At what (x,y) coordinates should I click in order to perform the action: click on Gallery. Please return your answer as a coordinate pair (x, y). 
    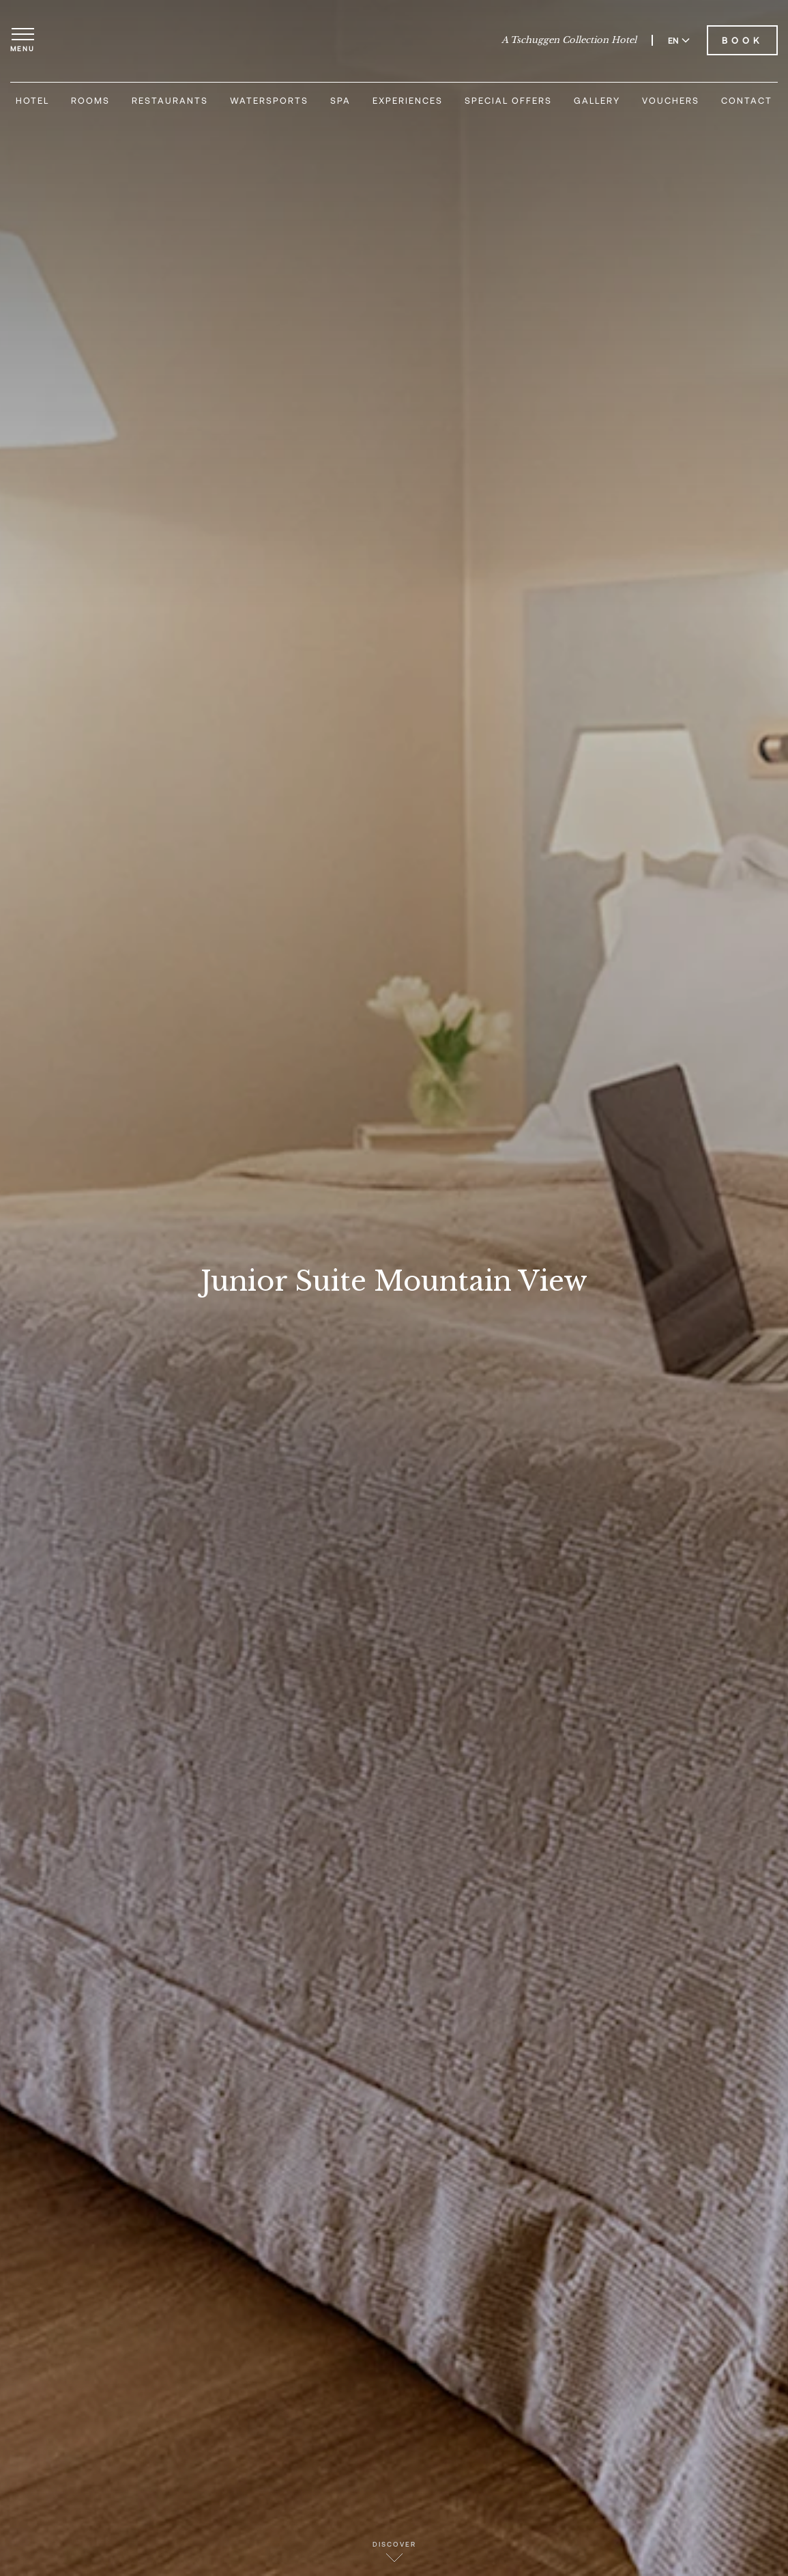
    Looking at the image, I should click on (597, 100).